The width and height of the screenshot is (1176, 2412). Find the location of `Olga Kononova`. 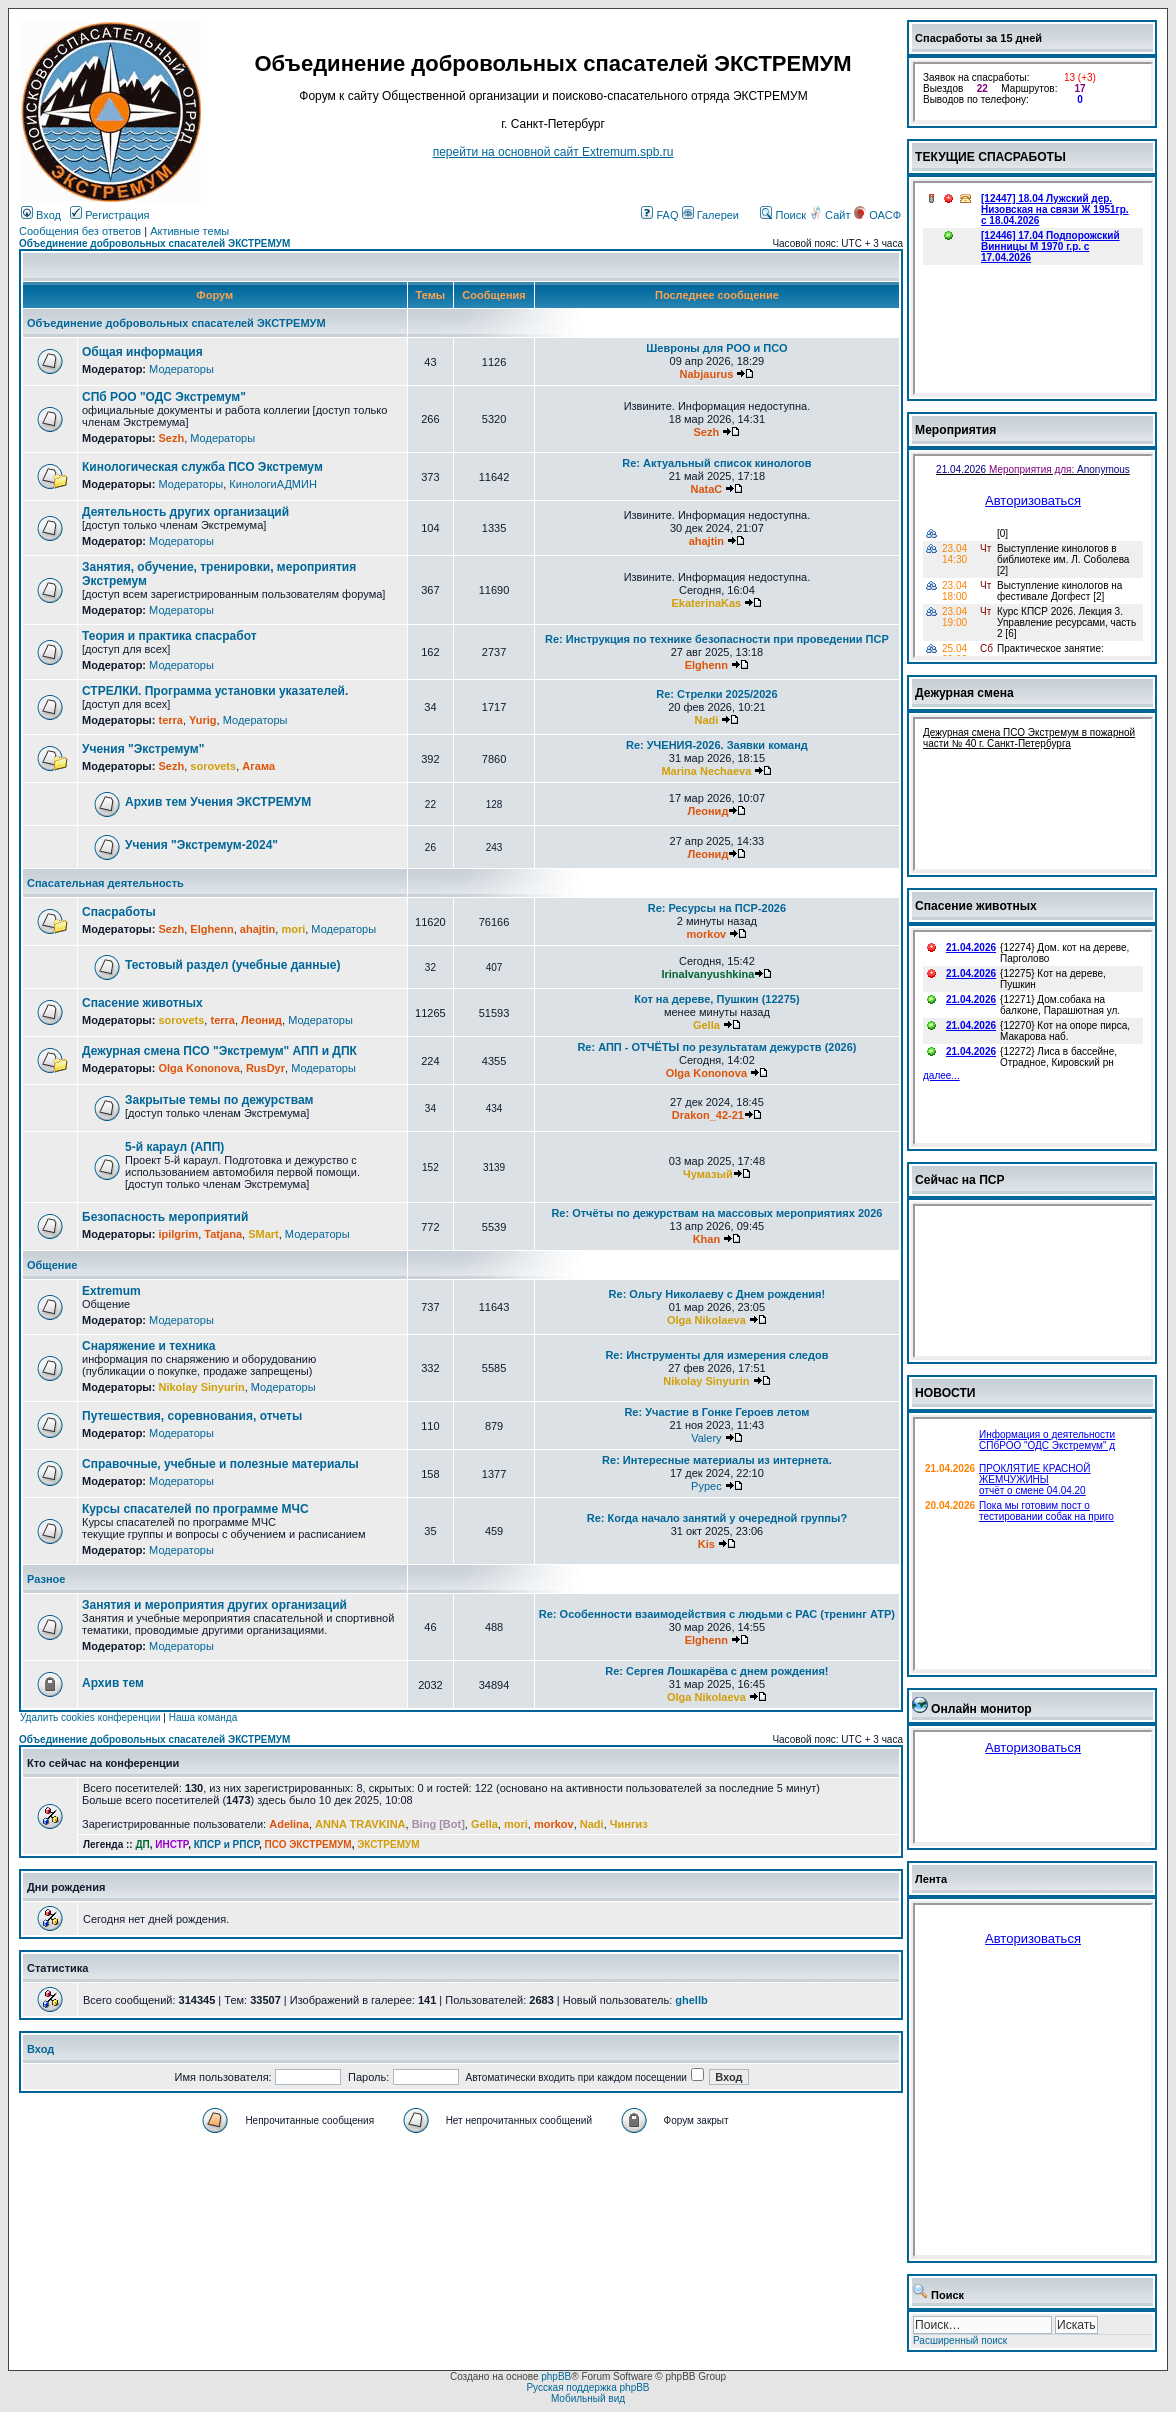

Olga Kononova is located at coordinates (198, 1068).